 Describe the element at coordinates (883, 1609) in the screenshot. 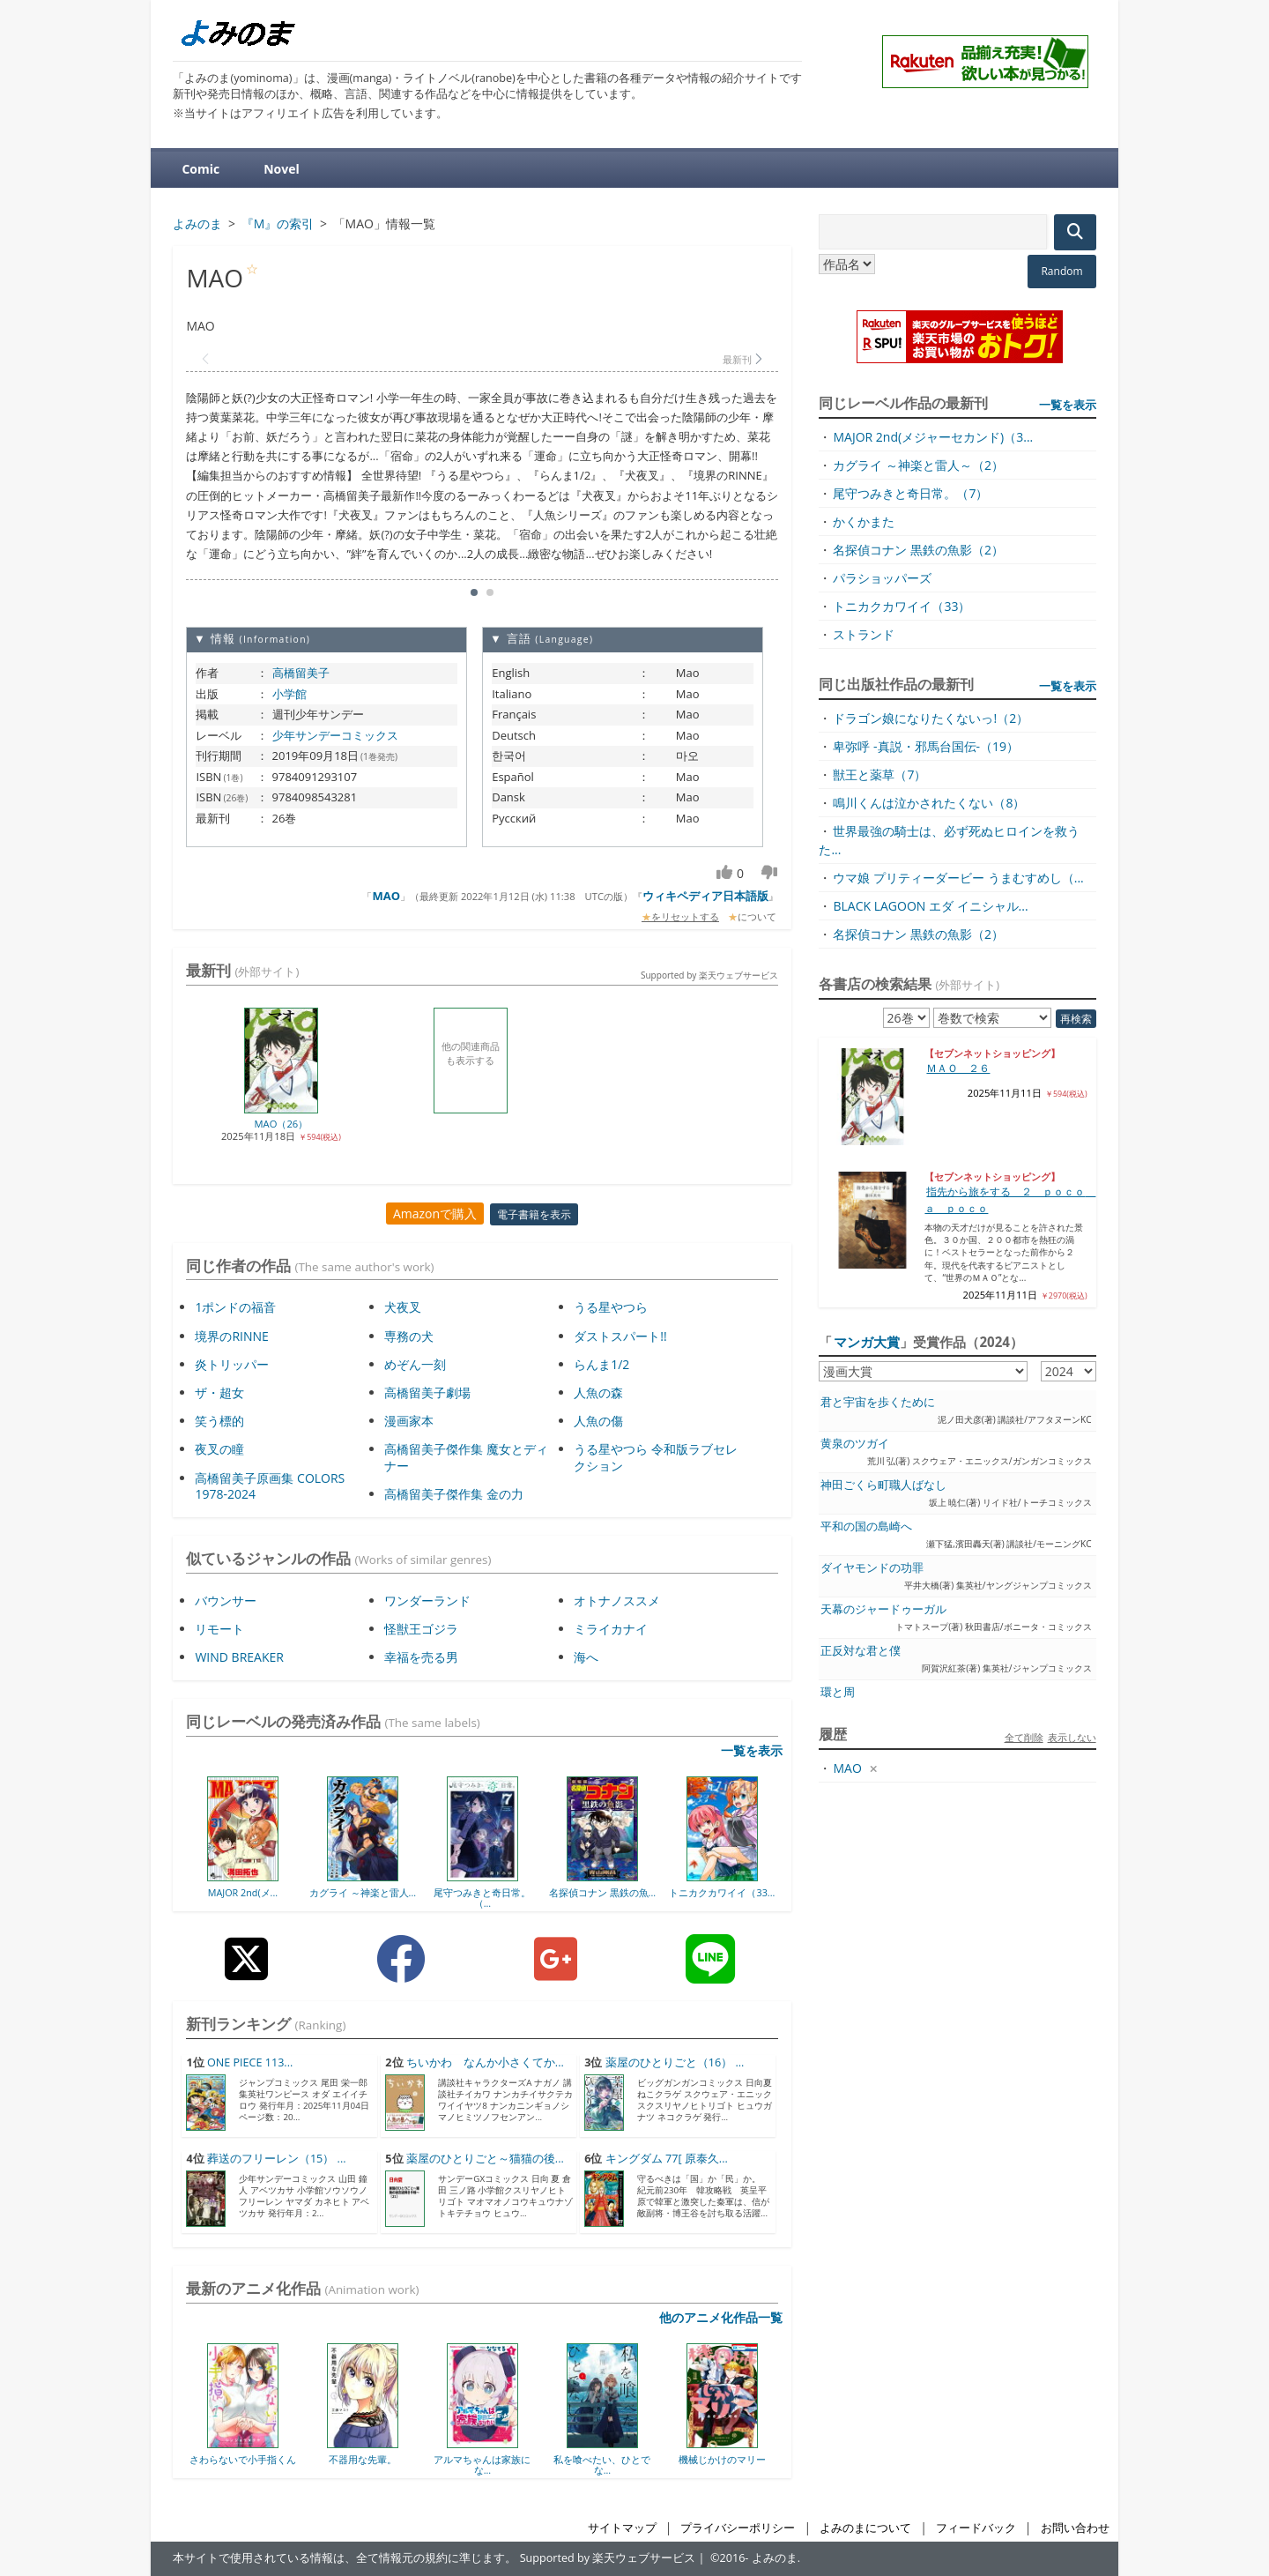

I see `天幕のジャードゥーガル` at that location.